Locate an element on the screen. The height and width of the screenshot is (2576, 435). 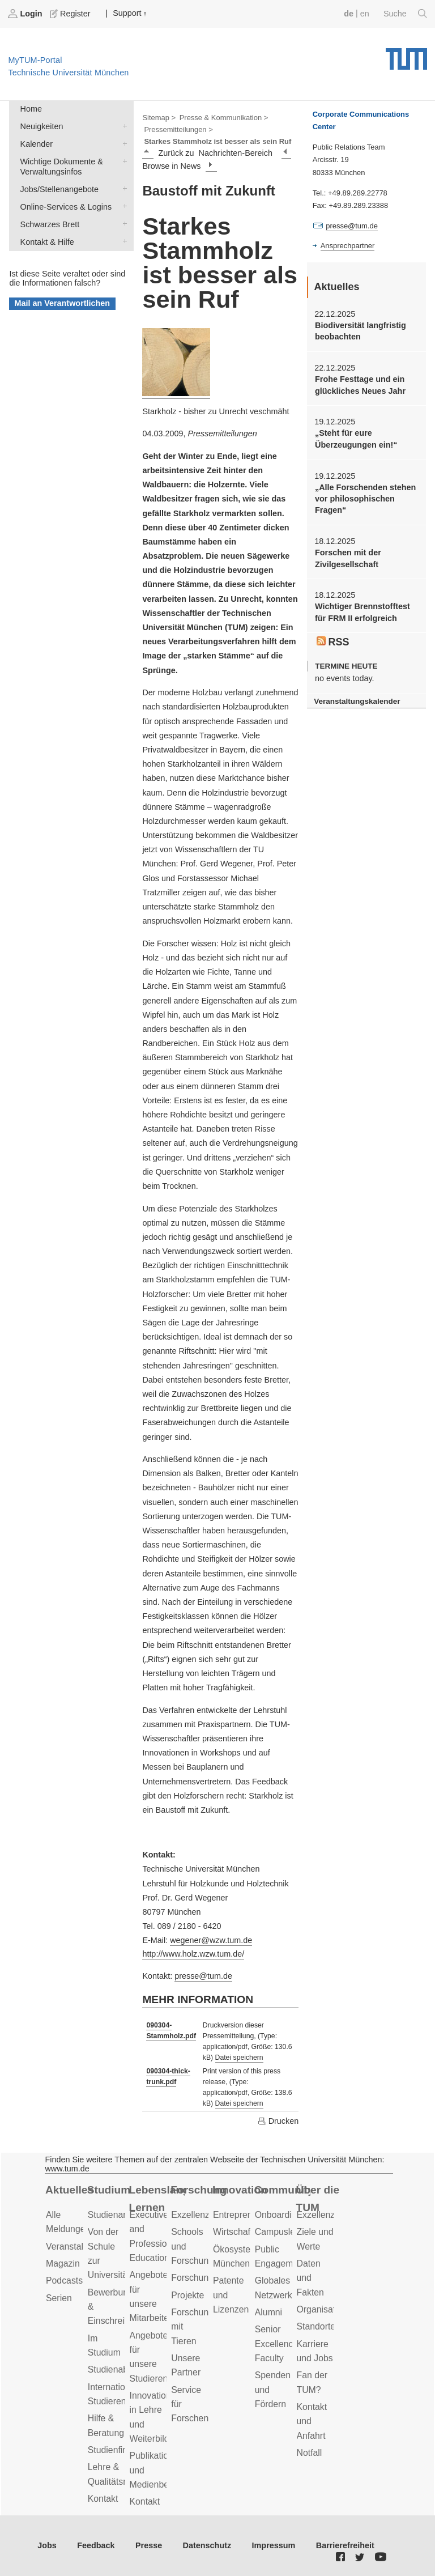
Schwarzes Brett is located at coordinates (122, 223).